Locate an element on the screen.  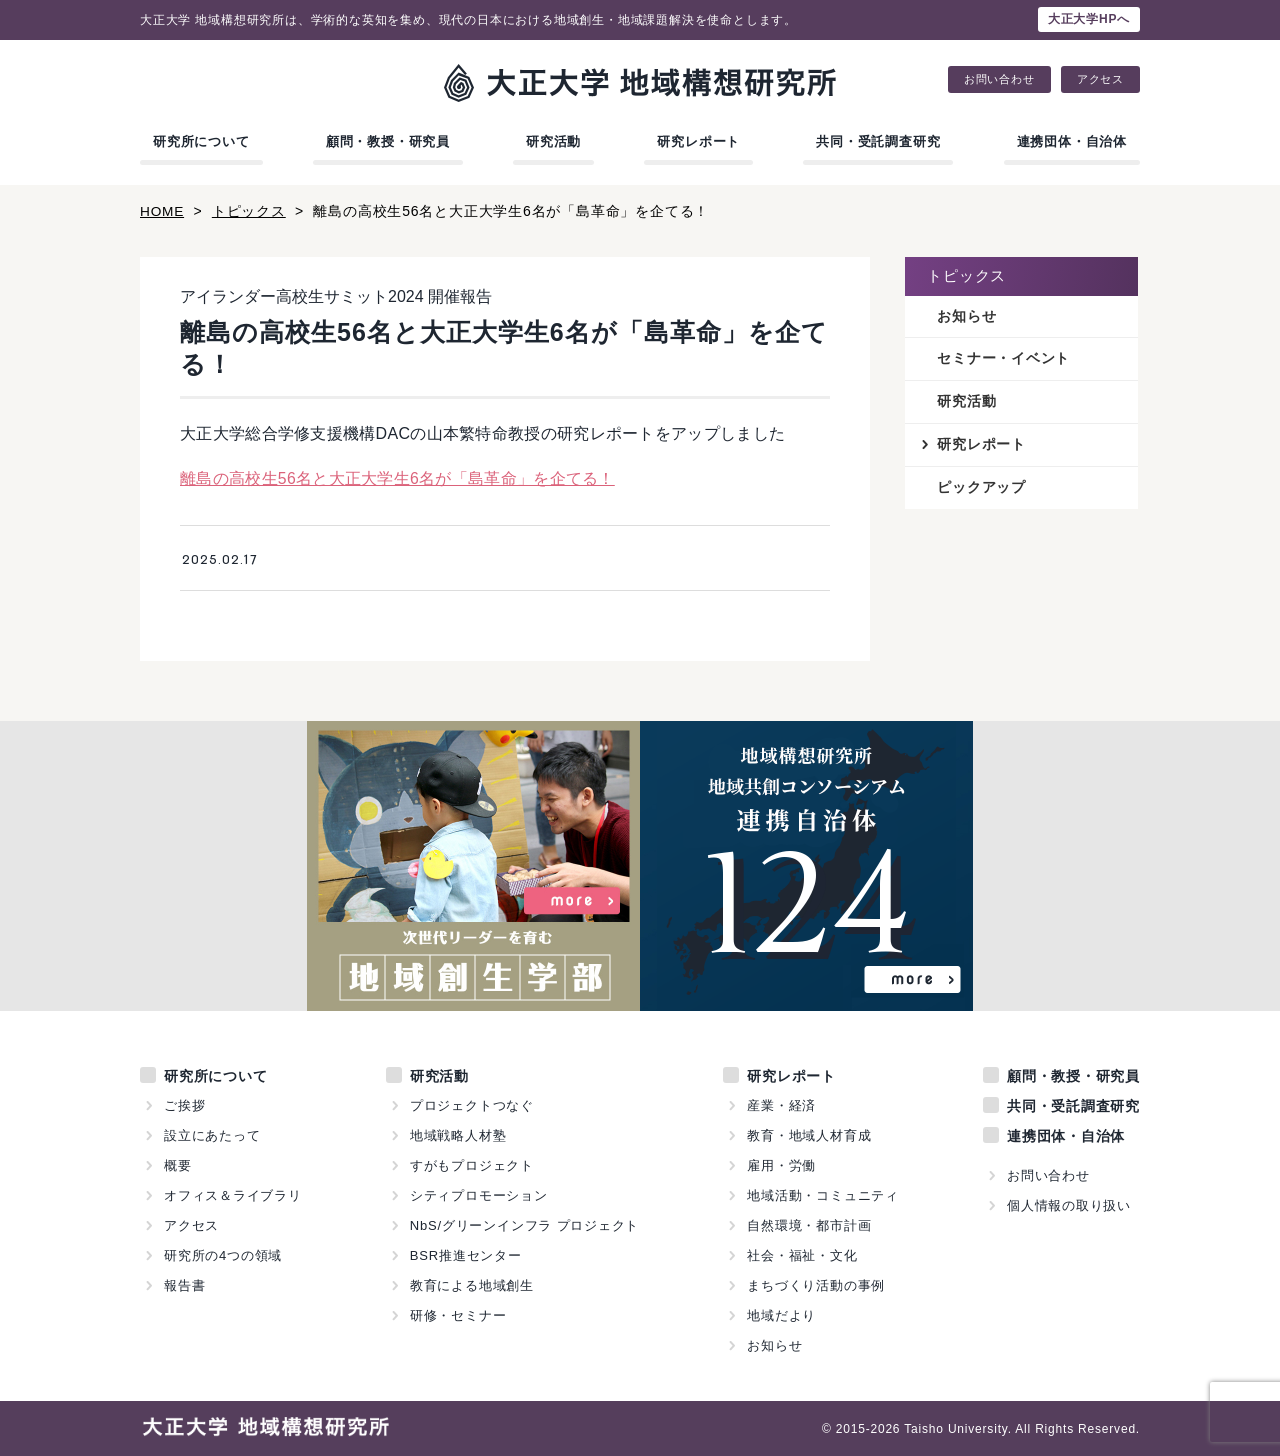
社会・福祉・文化 is located at coordinates (802, 1254).